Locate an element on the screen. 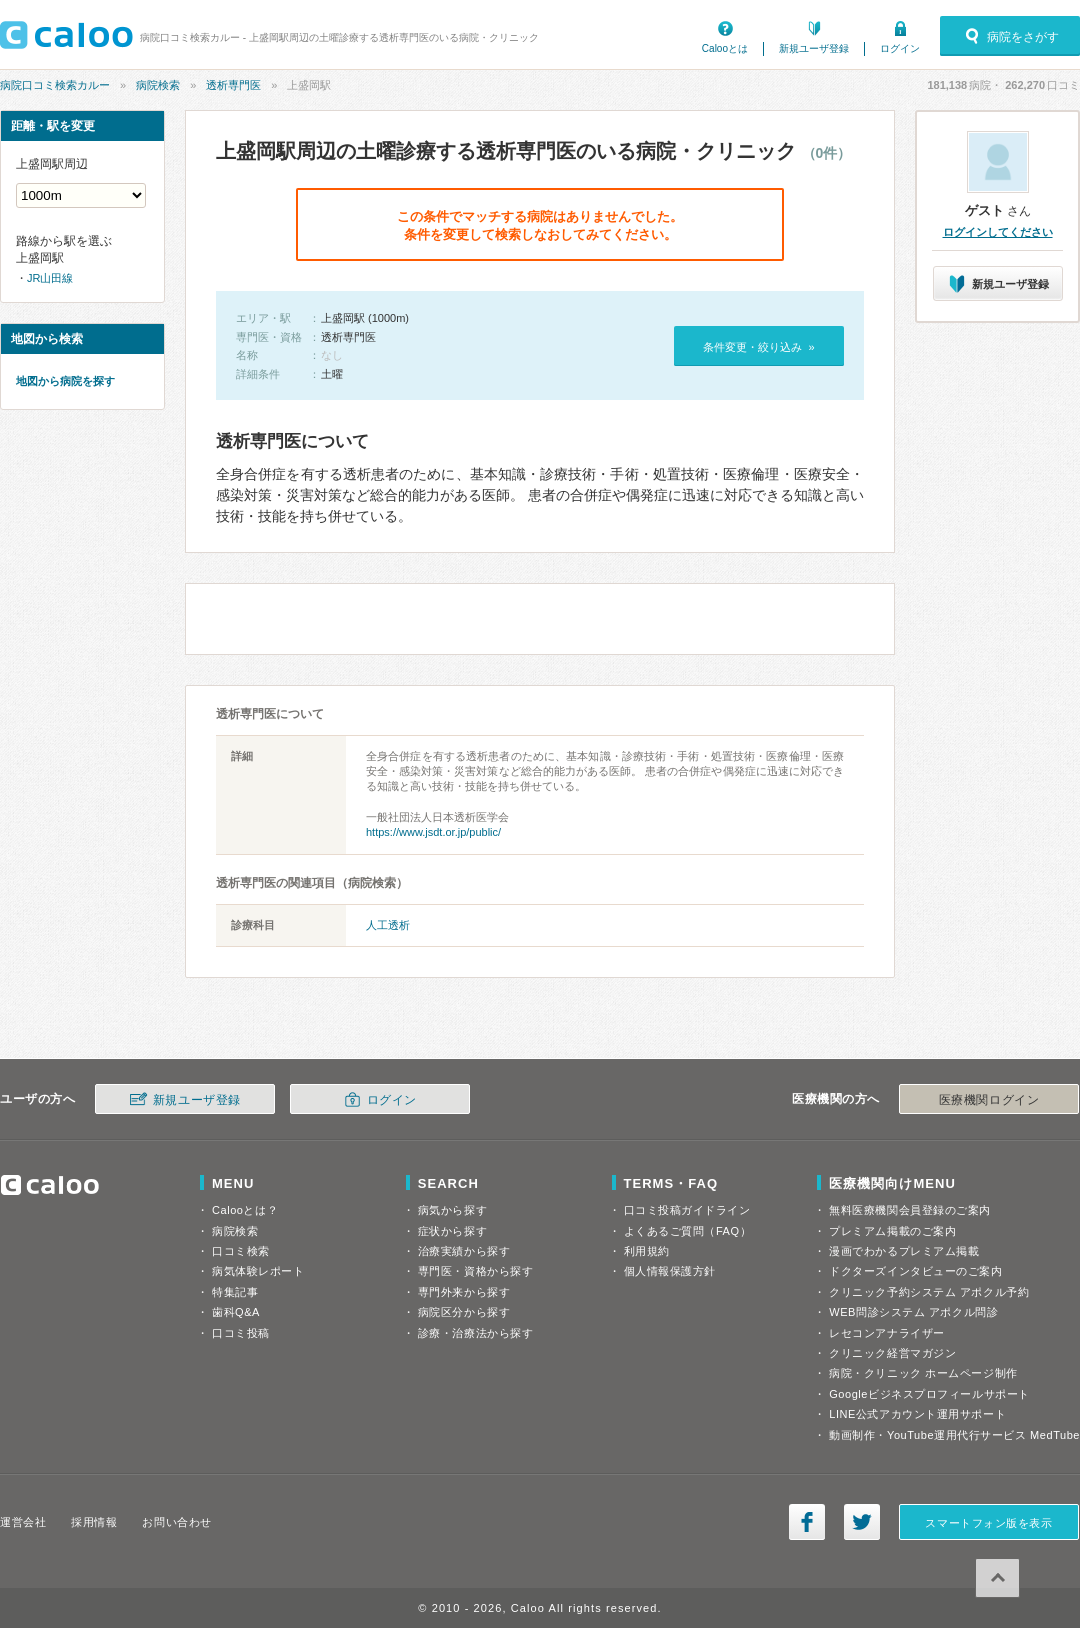 Image resolution: width=1080 pixels, height=1628 pixels. ドクターズインタビューのご案内 is located at coordinates (915, 1271).